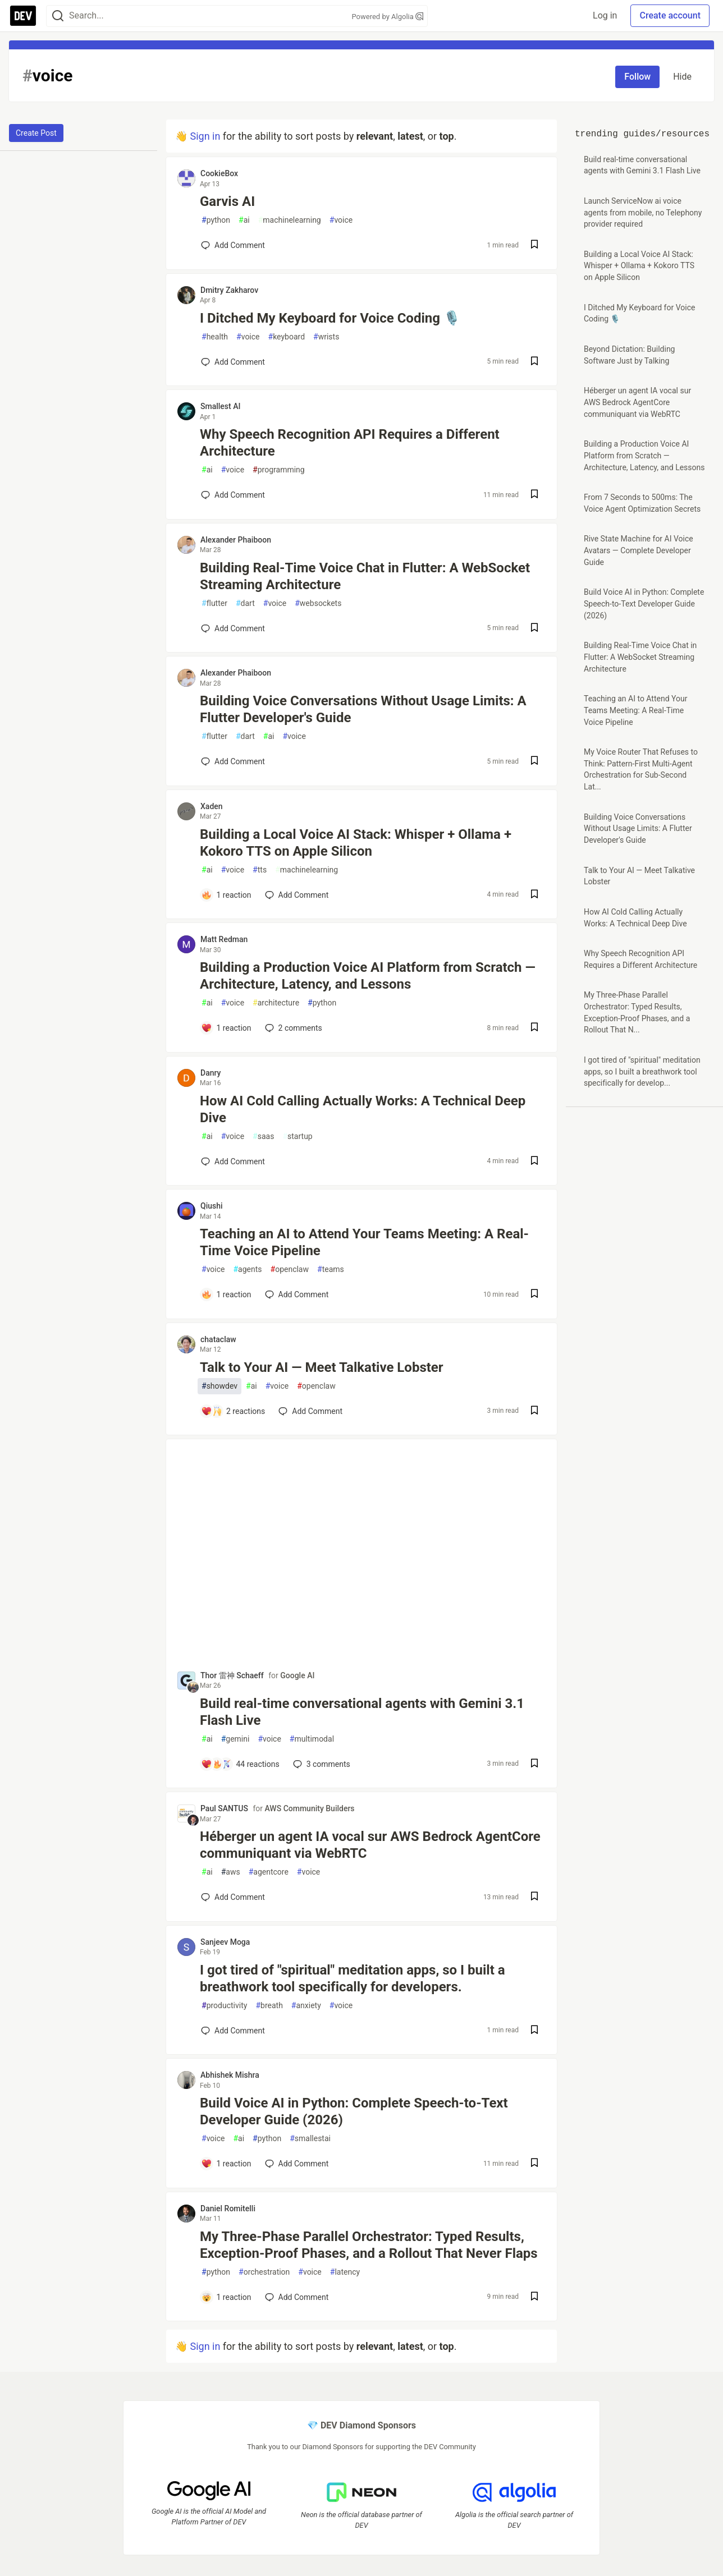  What do you see at coordinates (330, 1269) in the screenshot?
I see `teams` at bounding box center [330, 1269].